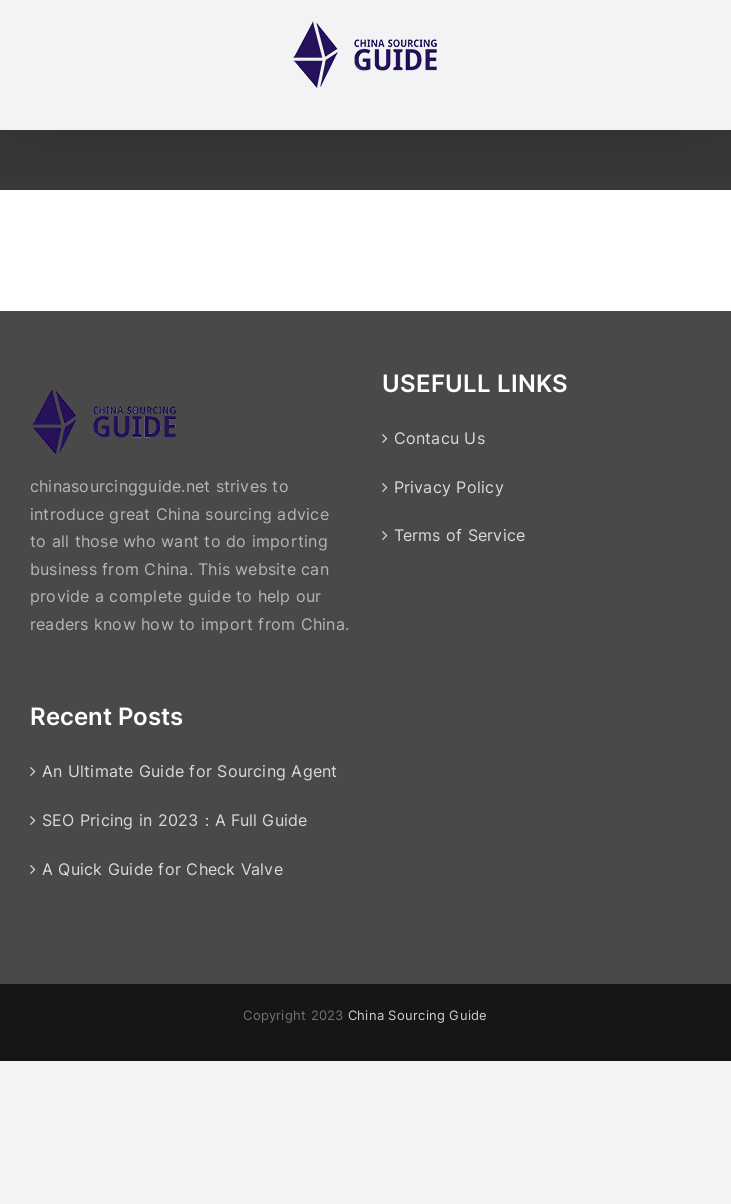 The width and height of the screenshot is (731, 1204). Describe the element at coordinates (460, 535) in the screenshot. I see `Terms of Service` at that location.